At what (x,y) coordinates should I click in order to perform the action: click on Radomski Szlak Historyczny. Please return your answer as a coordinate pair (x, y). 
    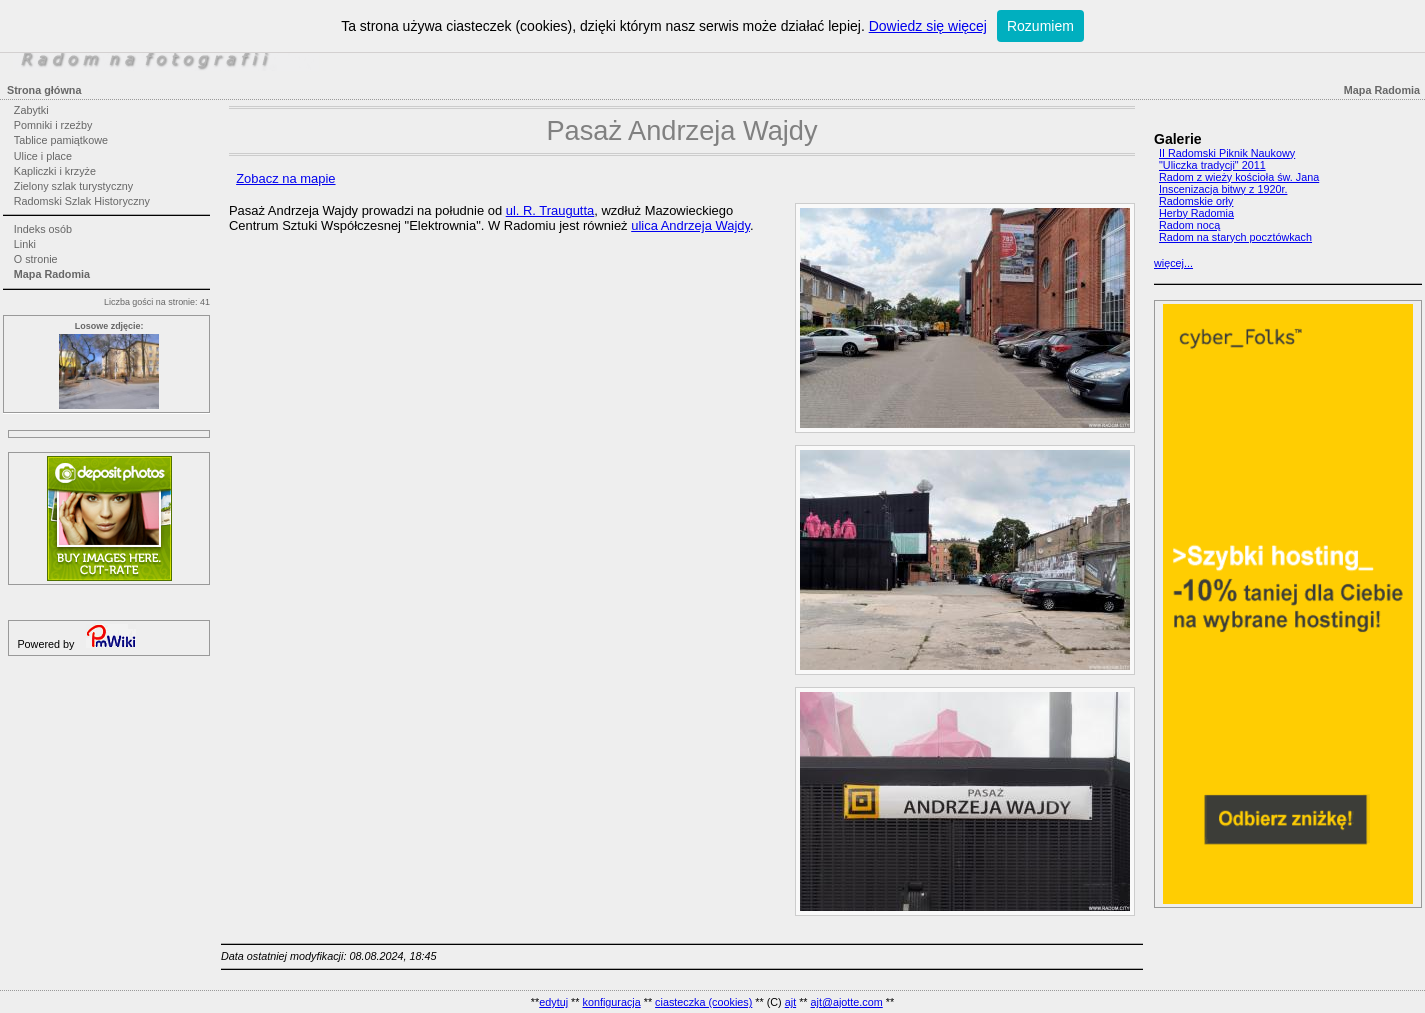
    Looking at the image, I should click on (82, 201).